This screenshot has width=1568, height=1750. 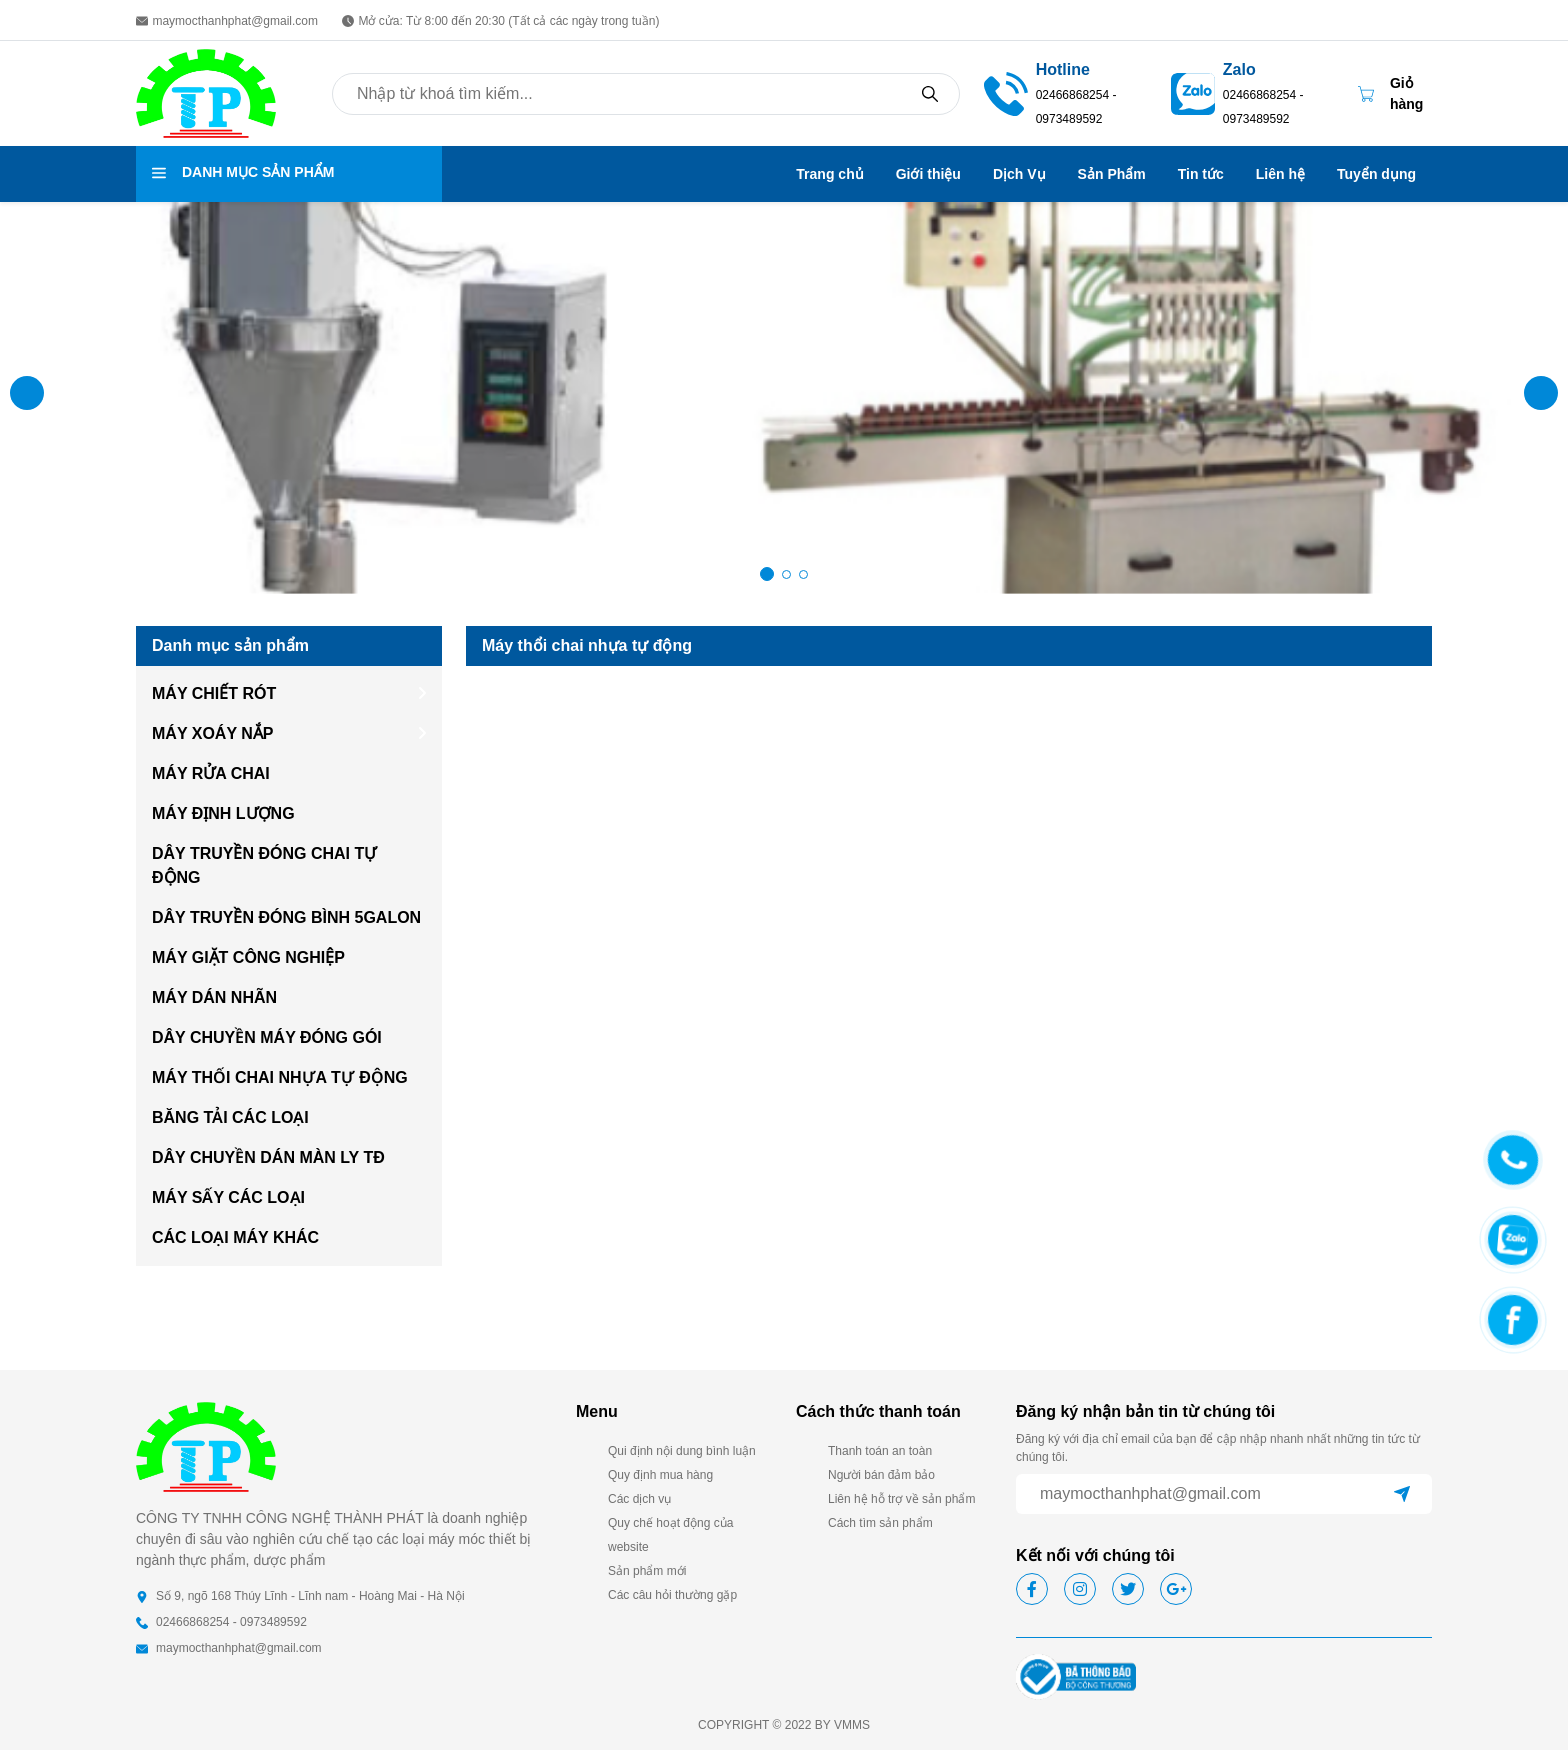 I want to click on DÂY CHUYỀN MÁY ĐÓNG GÓI, so click(x=267, y=1037).